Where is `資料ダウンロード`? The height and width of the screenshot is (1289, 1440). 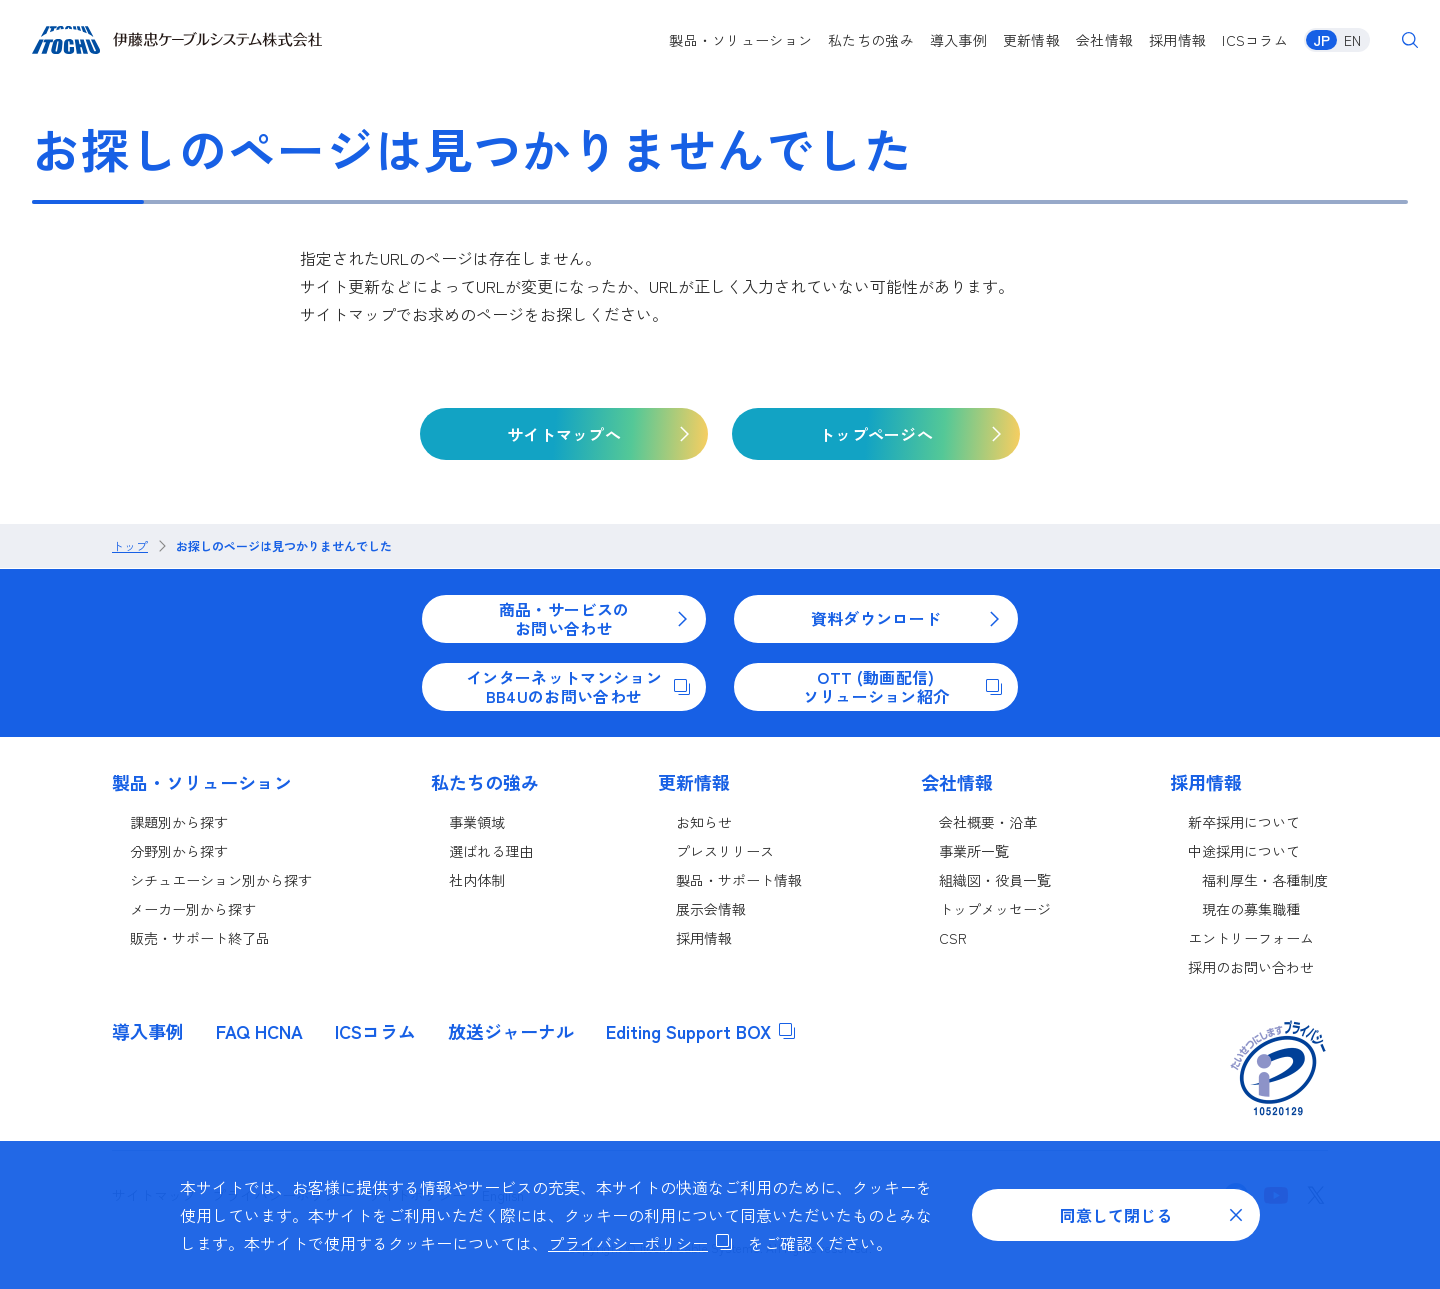
資料ダウンロード is located at coordinates (906, 618).